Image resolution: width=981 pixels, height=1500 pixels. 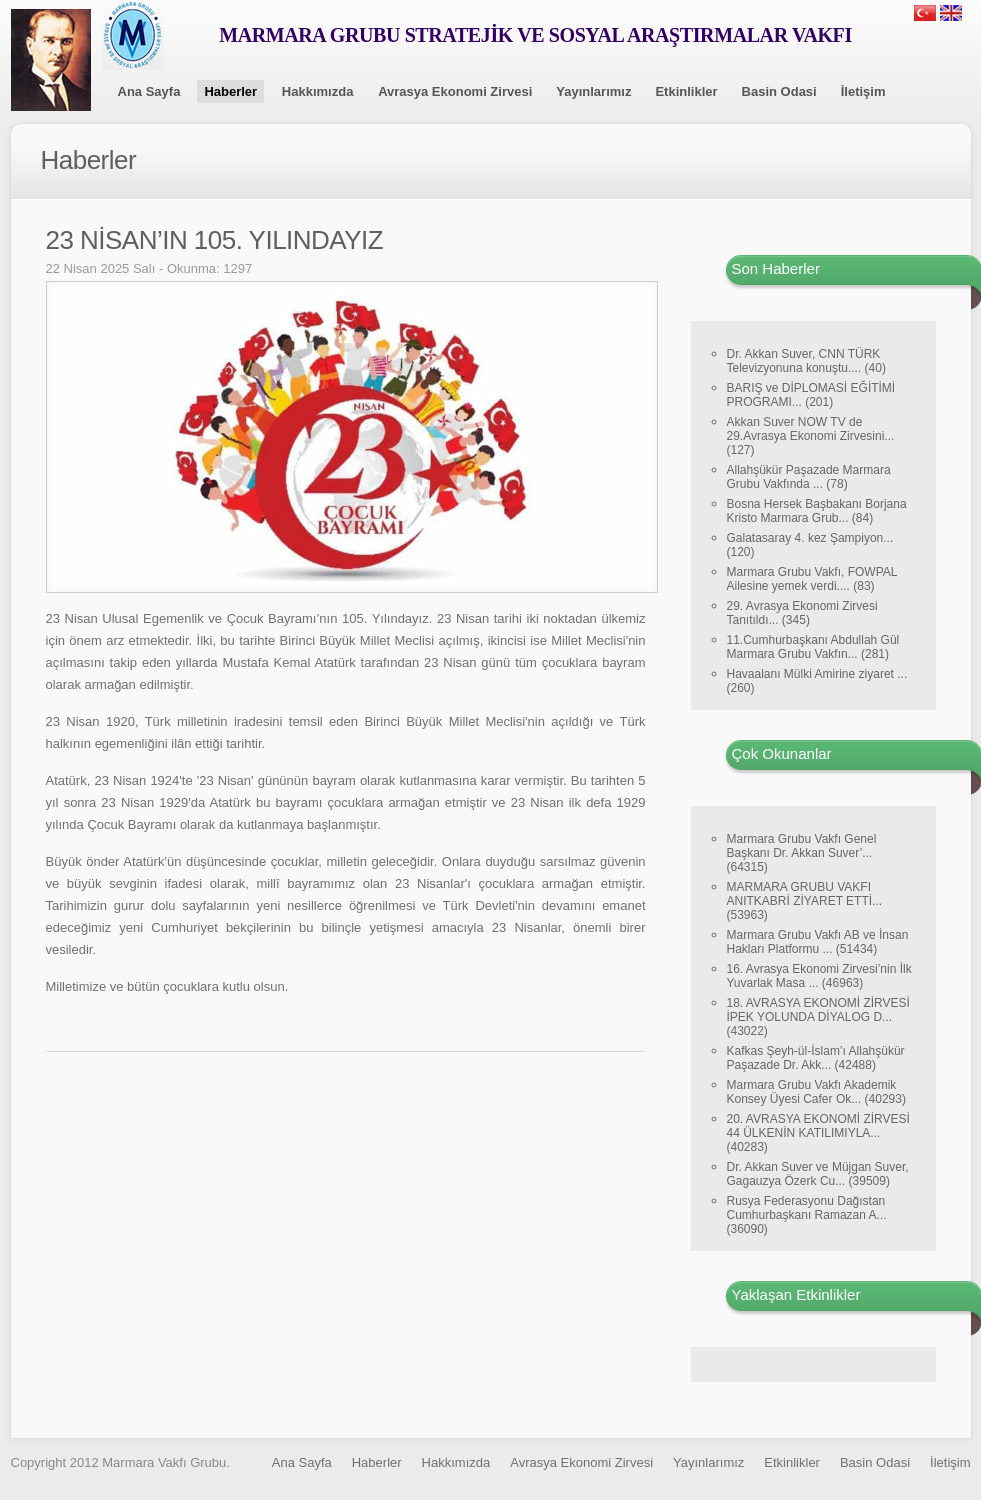 What do you see at coordinates (802, 613) in the screenshot?
I see `29. Avrasya Ekonomi Zirvesi Tanıtıldı... (345)` at bounding box center [802, 613].